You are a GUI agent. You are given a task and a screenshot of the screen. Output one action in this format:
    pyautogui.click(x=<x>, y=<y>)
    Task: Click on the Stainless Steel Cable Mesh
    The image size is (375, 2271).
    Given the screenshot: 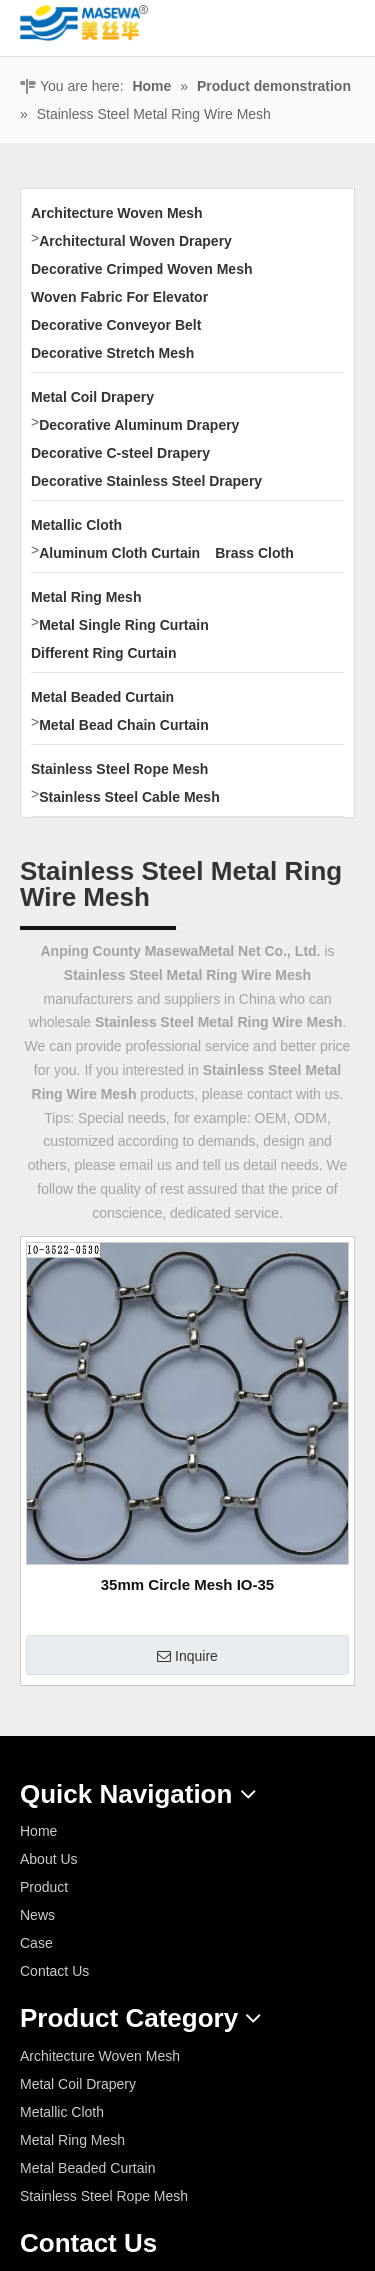 What is the action you would take?
    pyautogui.click(x=129, y=797)
    